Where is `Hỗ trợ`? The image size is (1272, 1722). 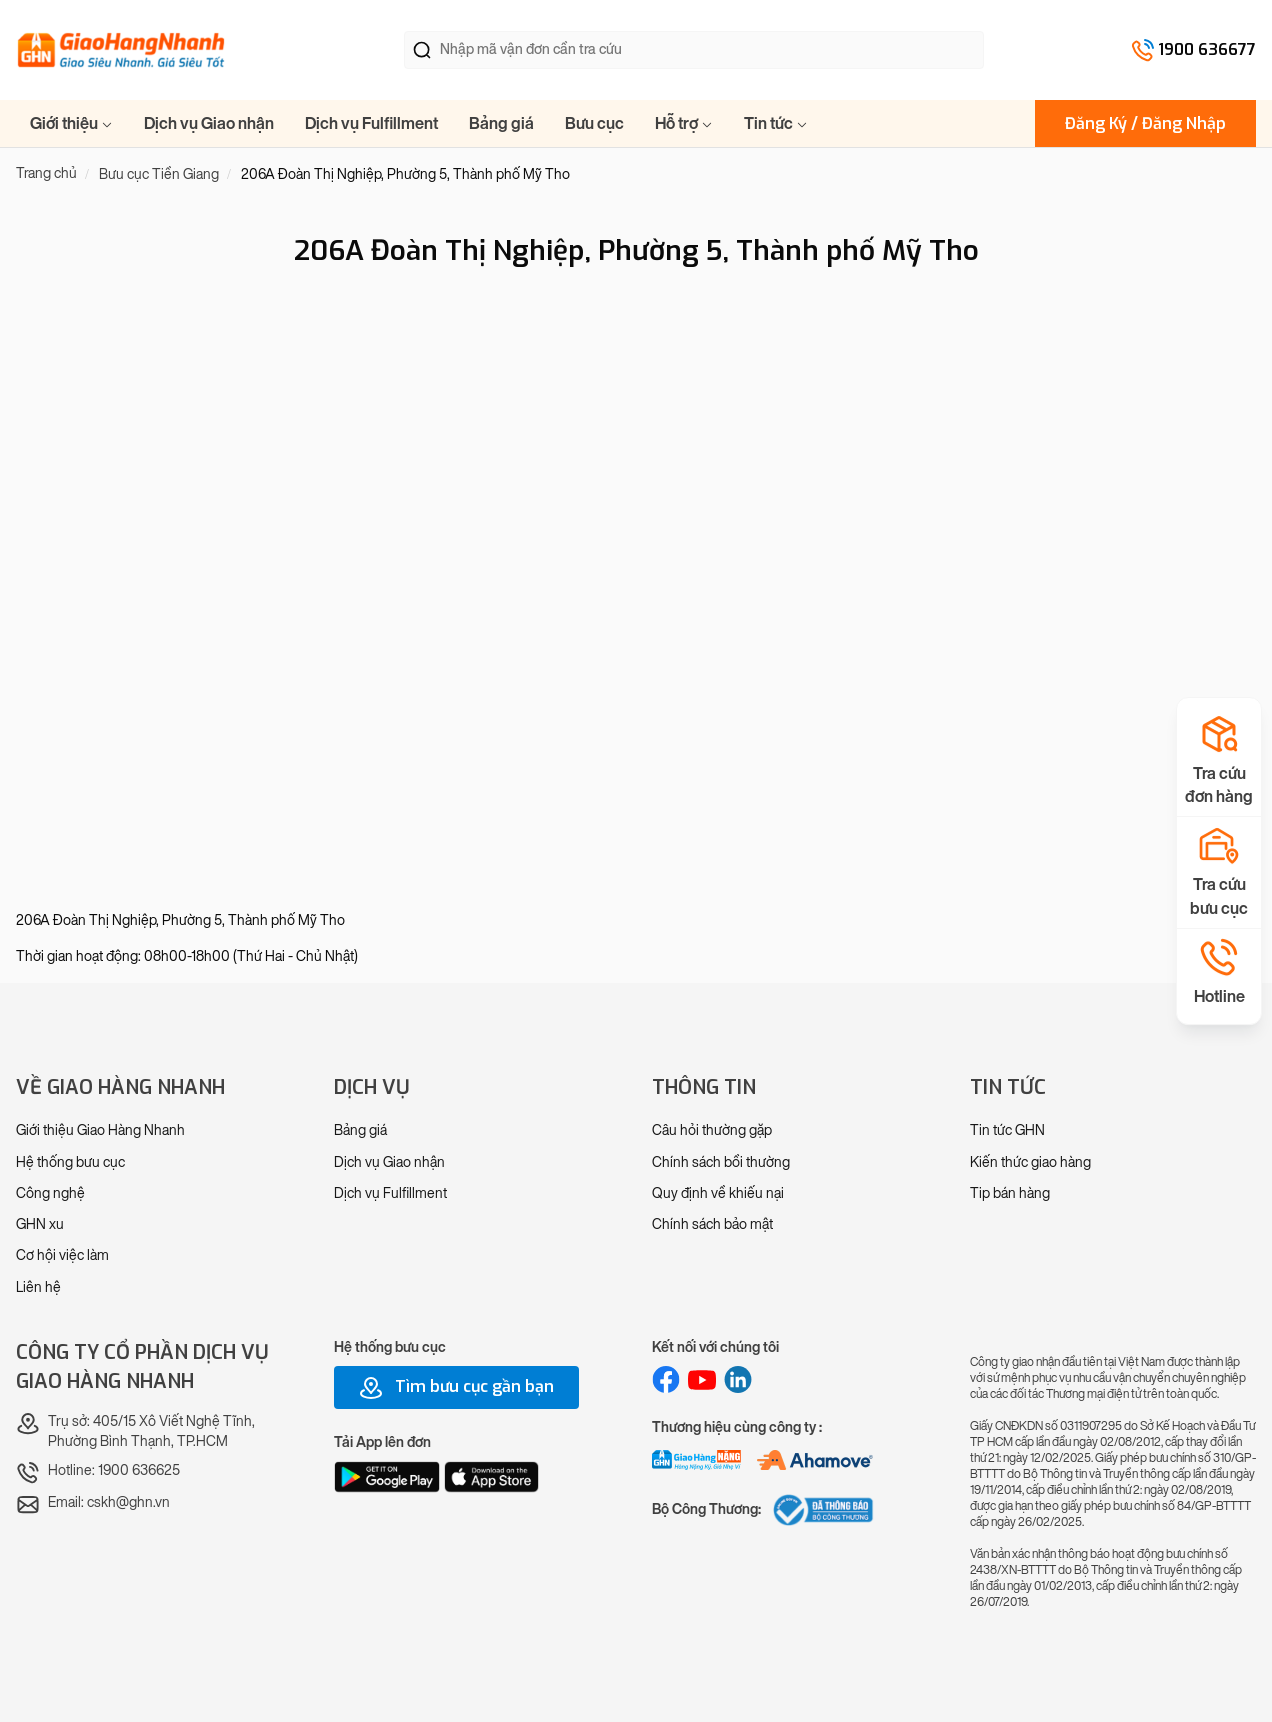 Hỗ trợ is located at coordinates (684, 123).